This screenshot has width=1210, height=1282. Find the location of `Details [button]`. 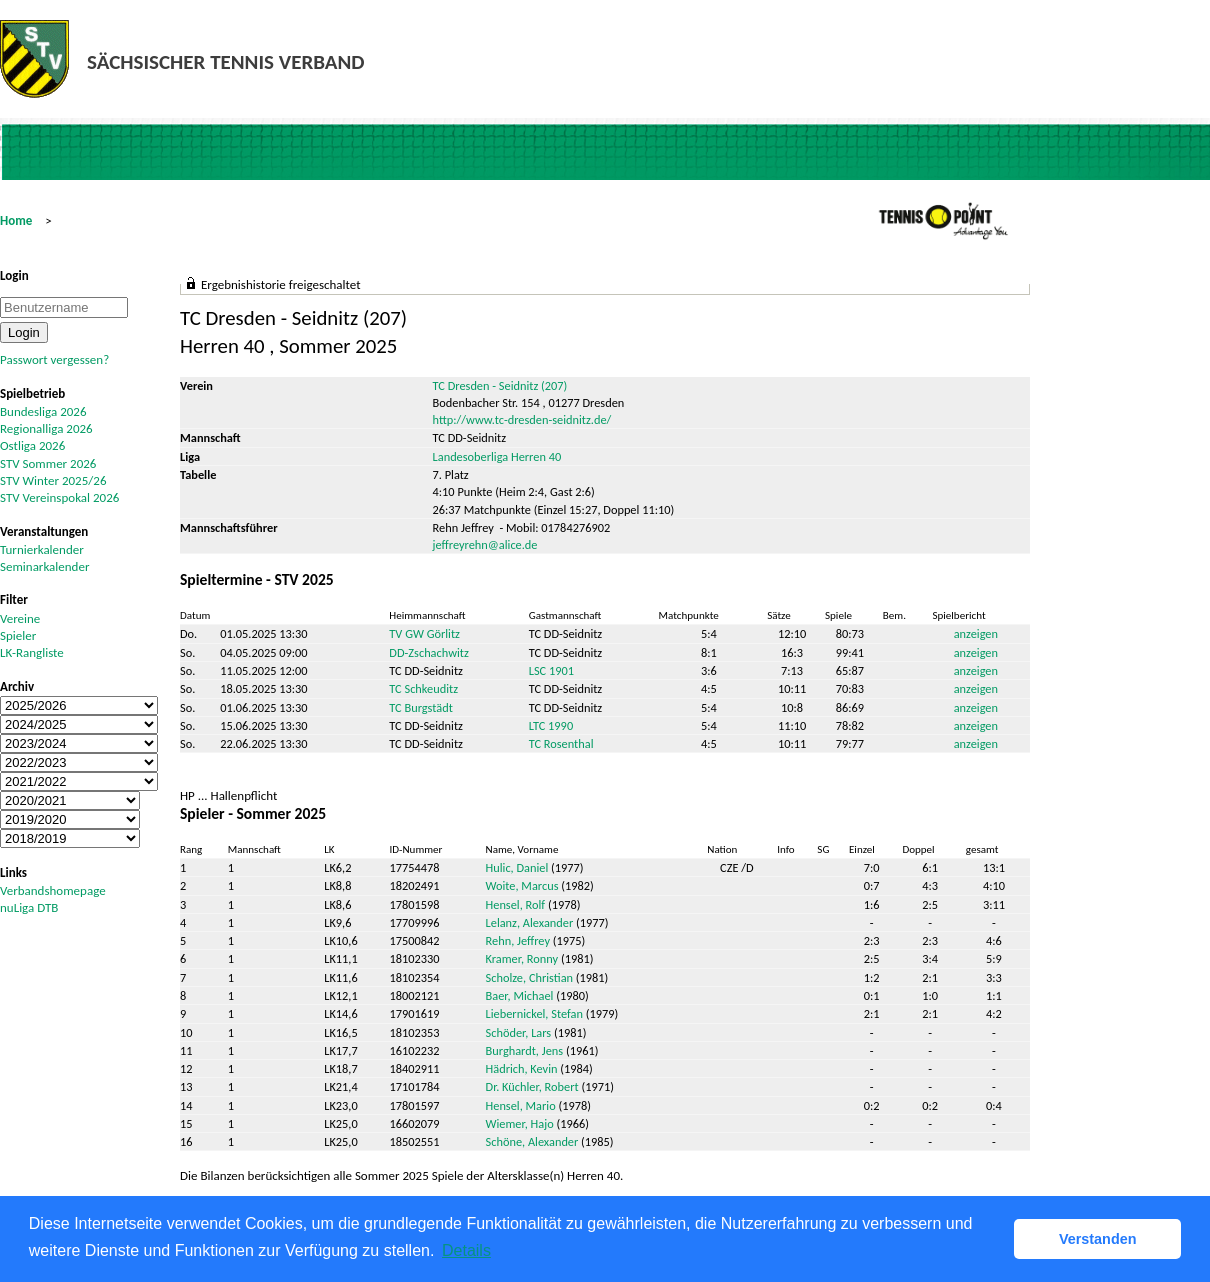

Details [button] is located at coordinates (466, 1250).